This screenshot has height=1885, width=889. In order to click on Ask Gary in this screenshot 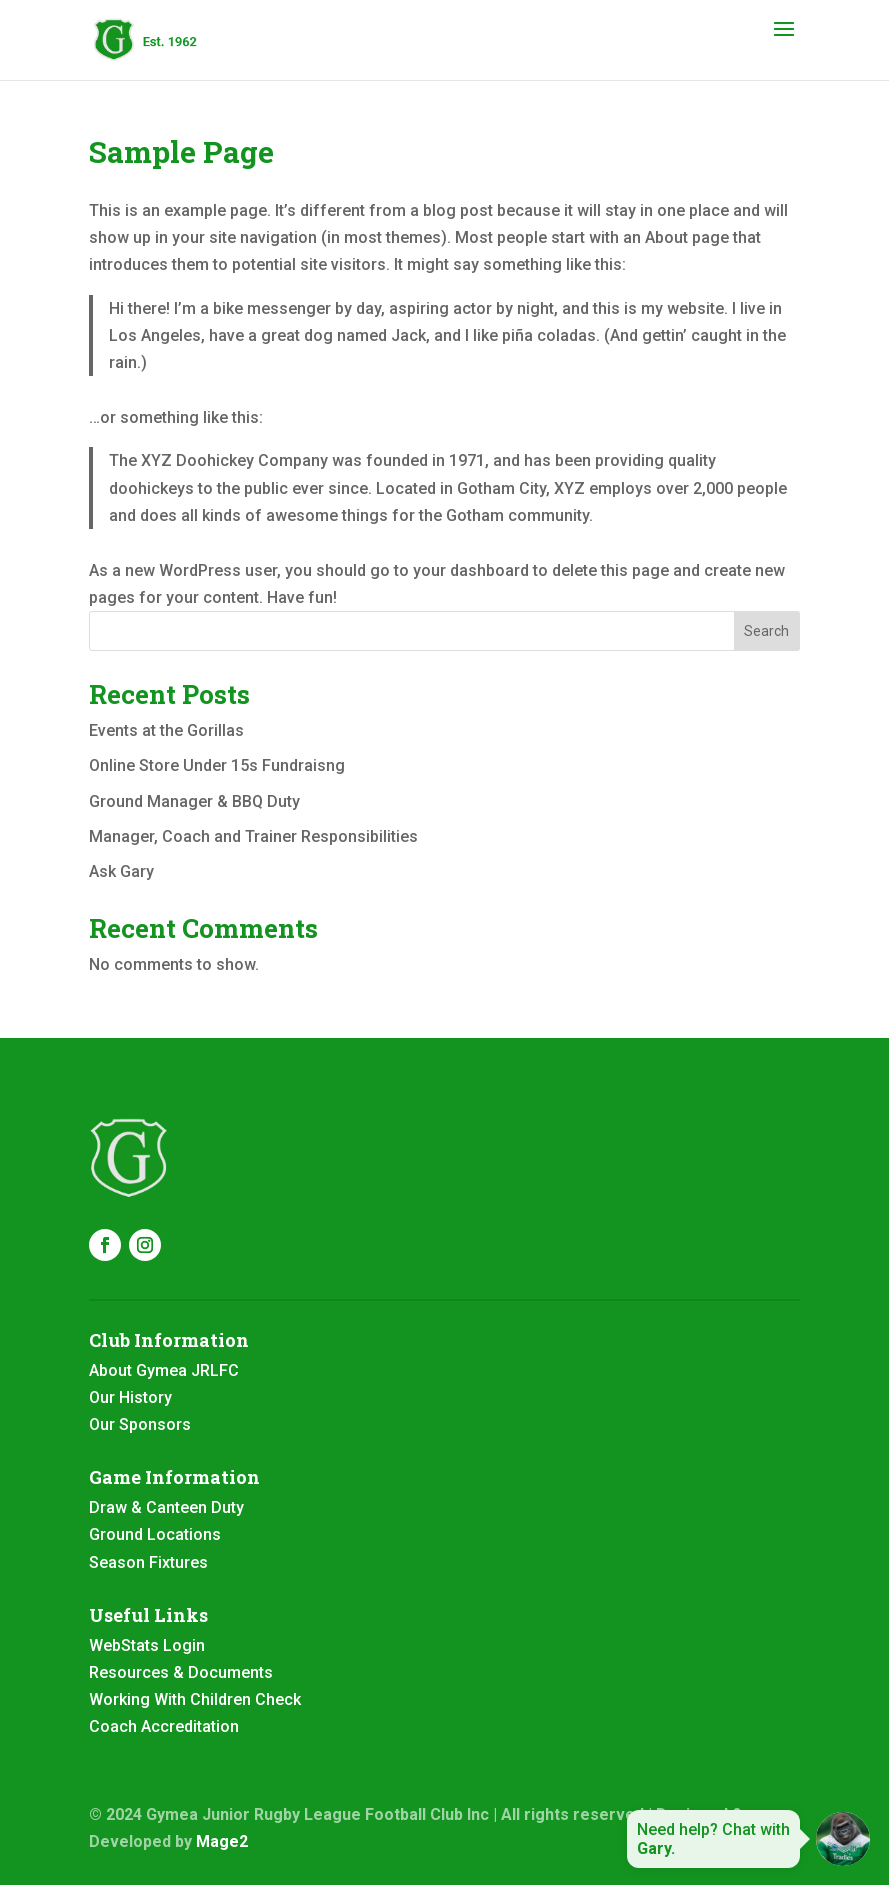, I will do `click(121, 871)`.